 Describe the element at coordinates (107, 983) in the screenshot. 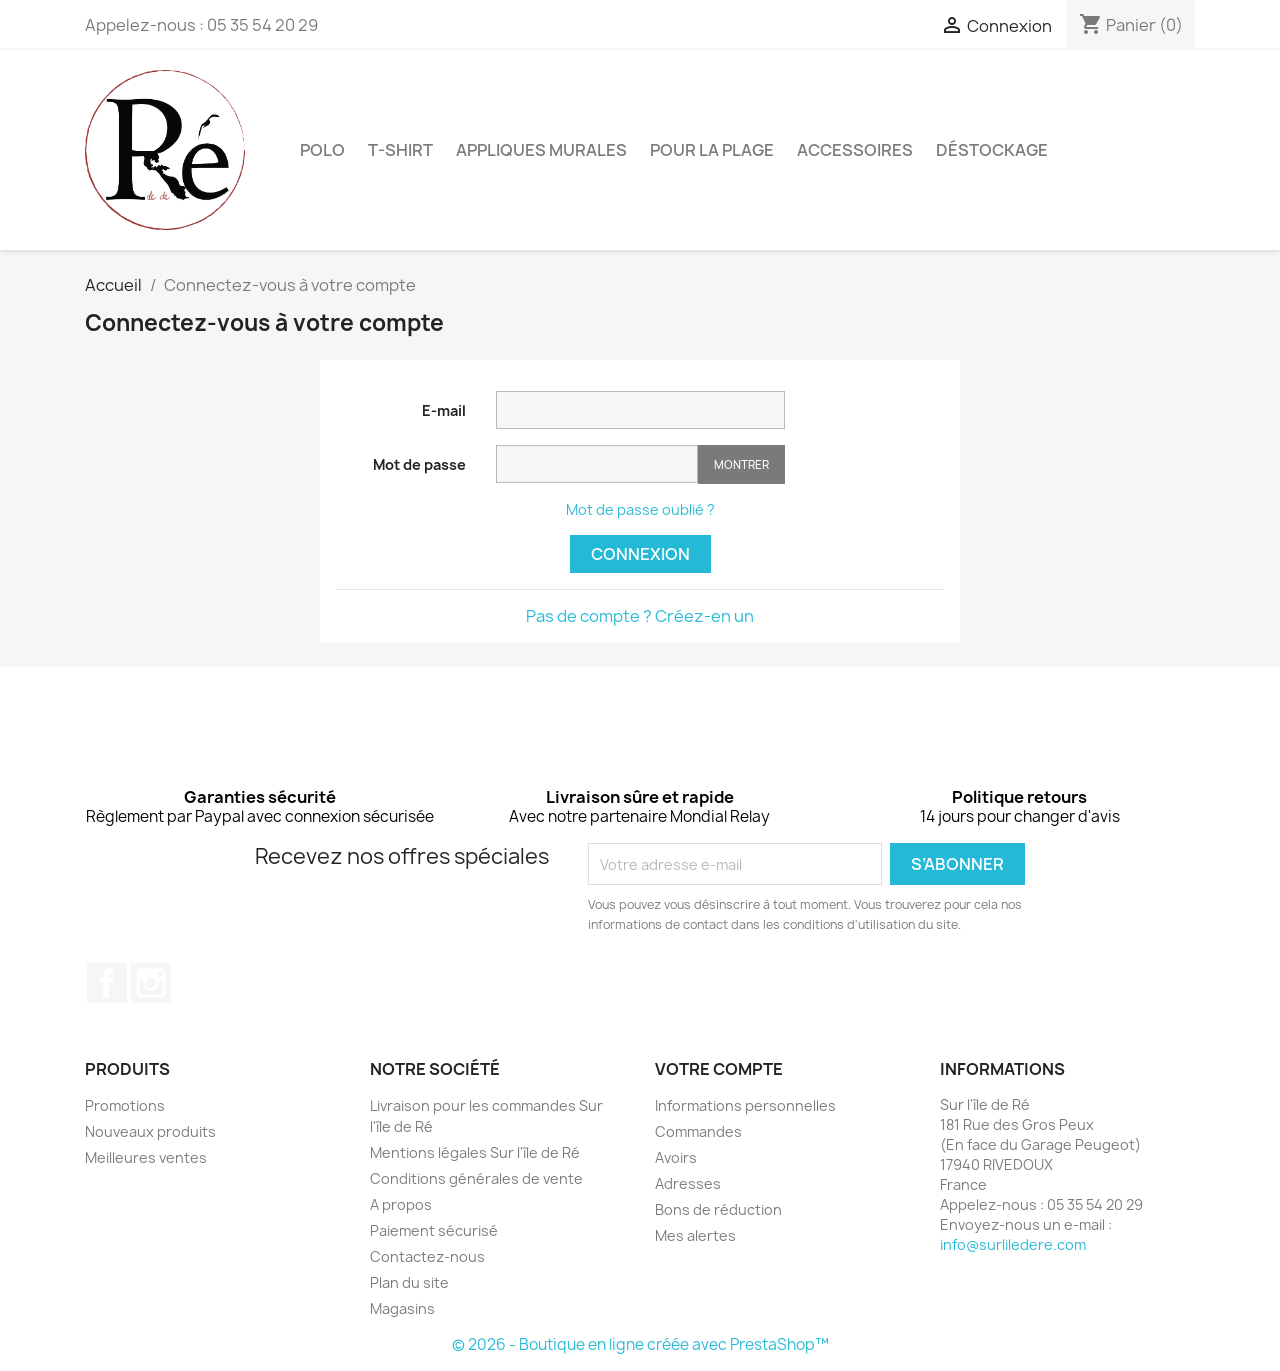

I see `Facebook` at that location.